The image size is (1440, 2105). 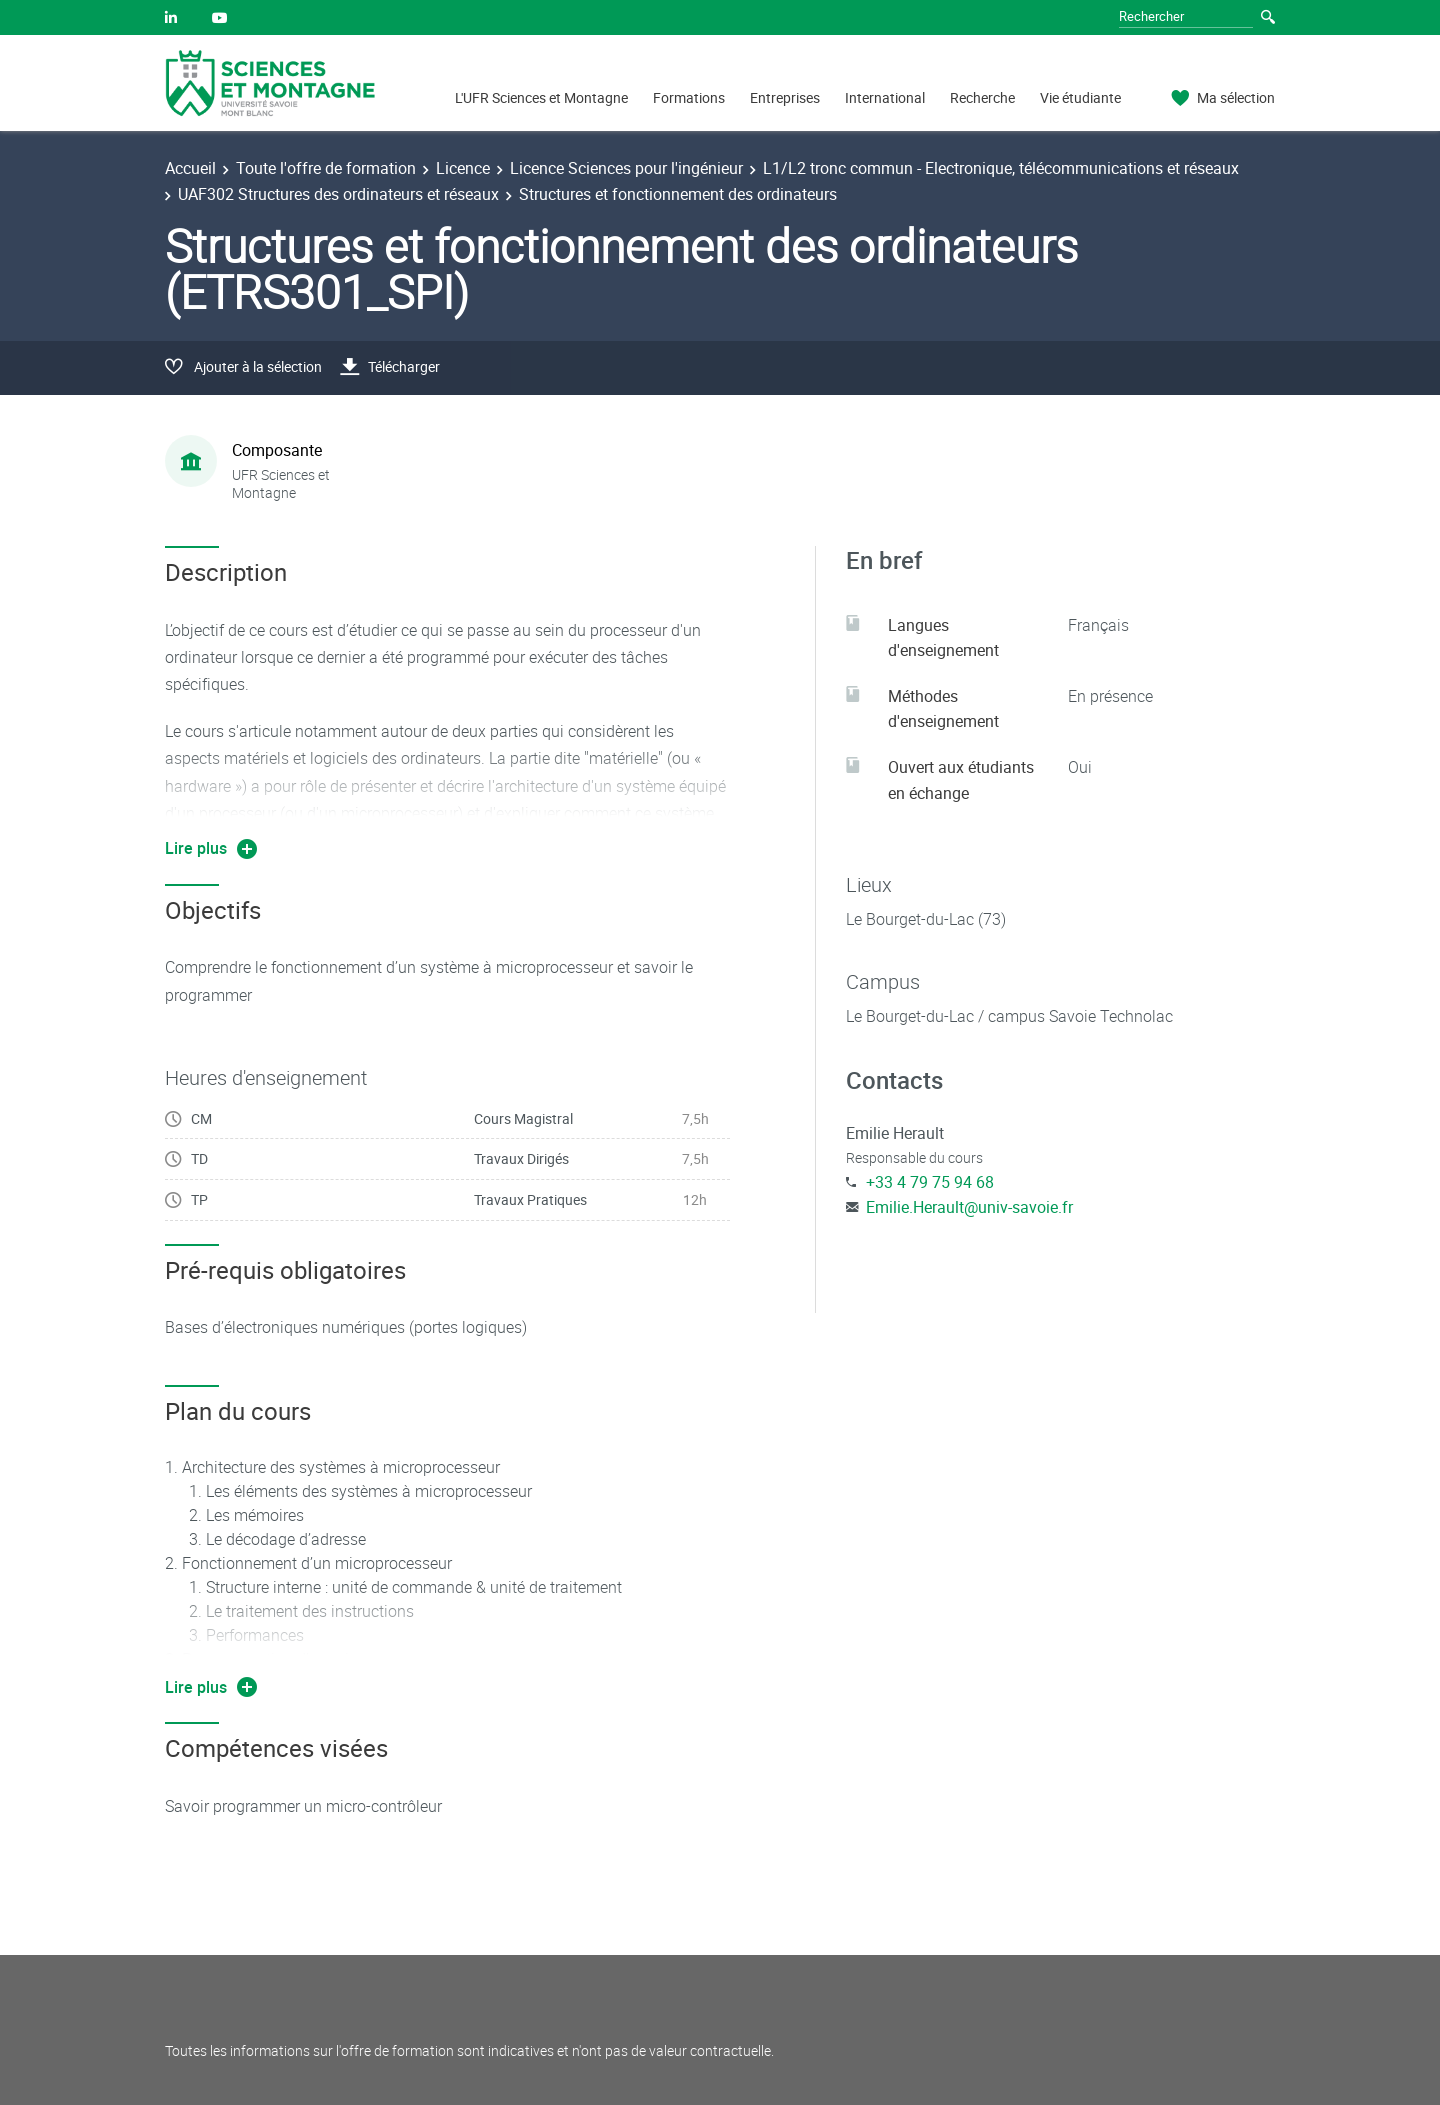 What do you see at coordinates (689, 97) in the screenshot?
I see `Formations` at bounding box center [689, 97].